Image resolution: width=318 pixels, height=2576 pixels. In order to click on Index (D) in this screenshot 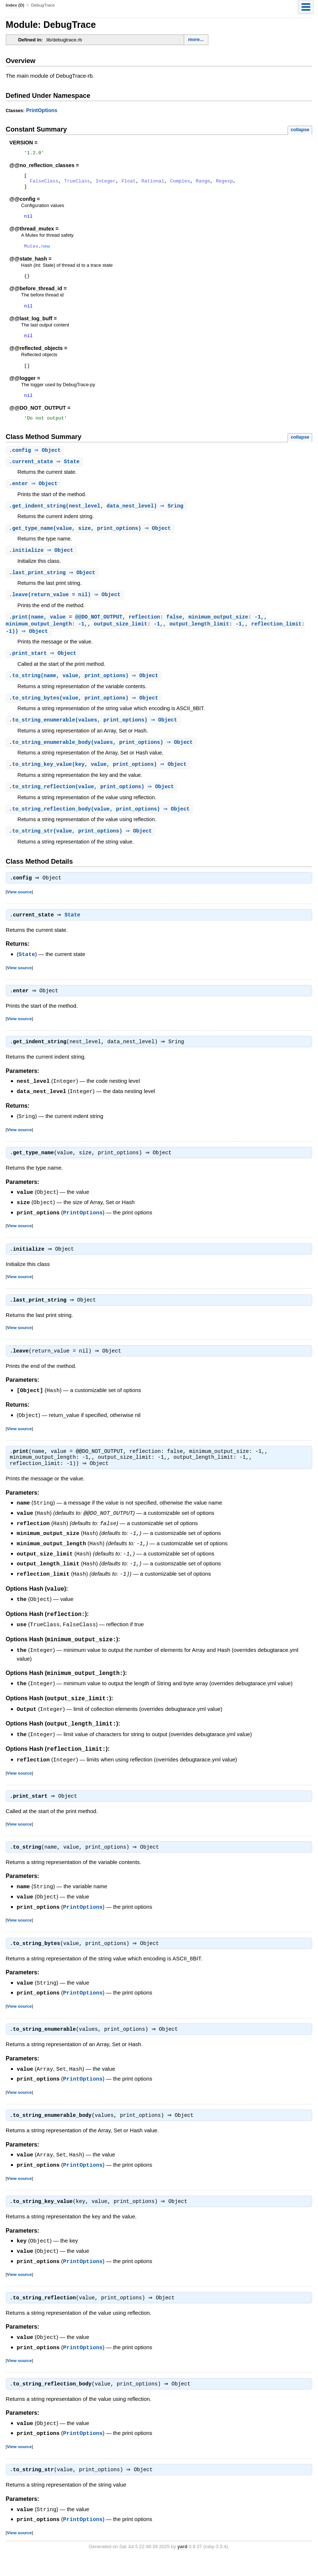, I will do `click(15, 5)`.